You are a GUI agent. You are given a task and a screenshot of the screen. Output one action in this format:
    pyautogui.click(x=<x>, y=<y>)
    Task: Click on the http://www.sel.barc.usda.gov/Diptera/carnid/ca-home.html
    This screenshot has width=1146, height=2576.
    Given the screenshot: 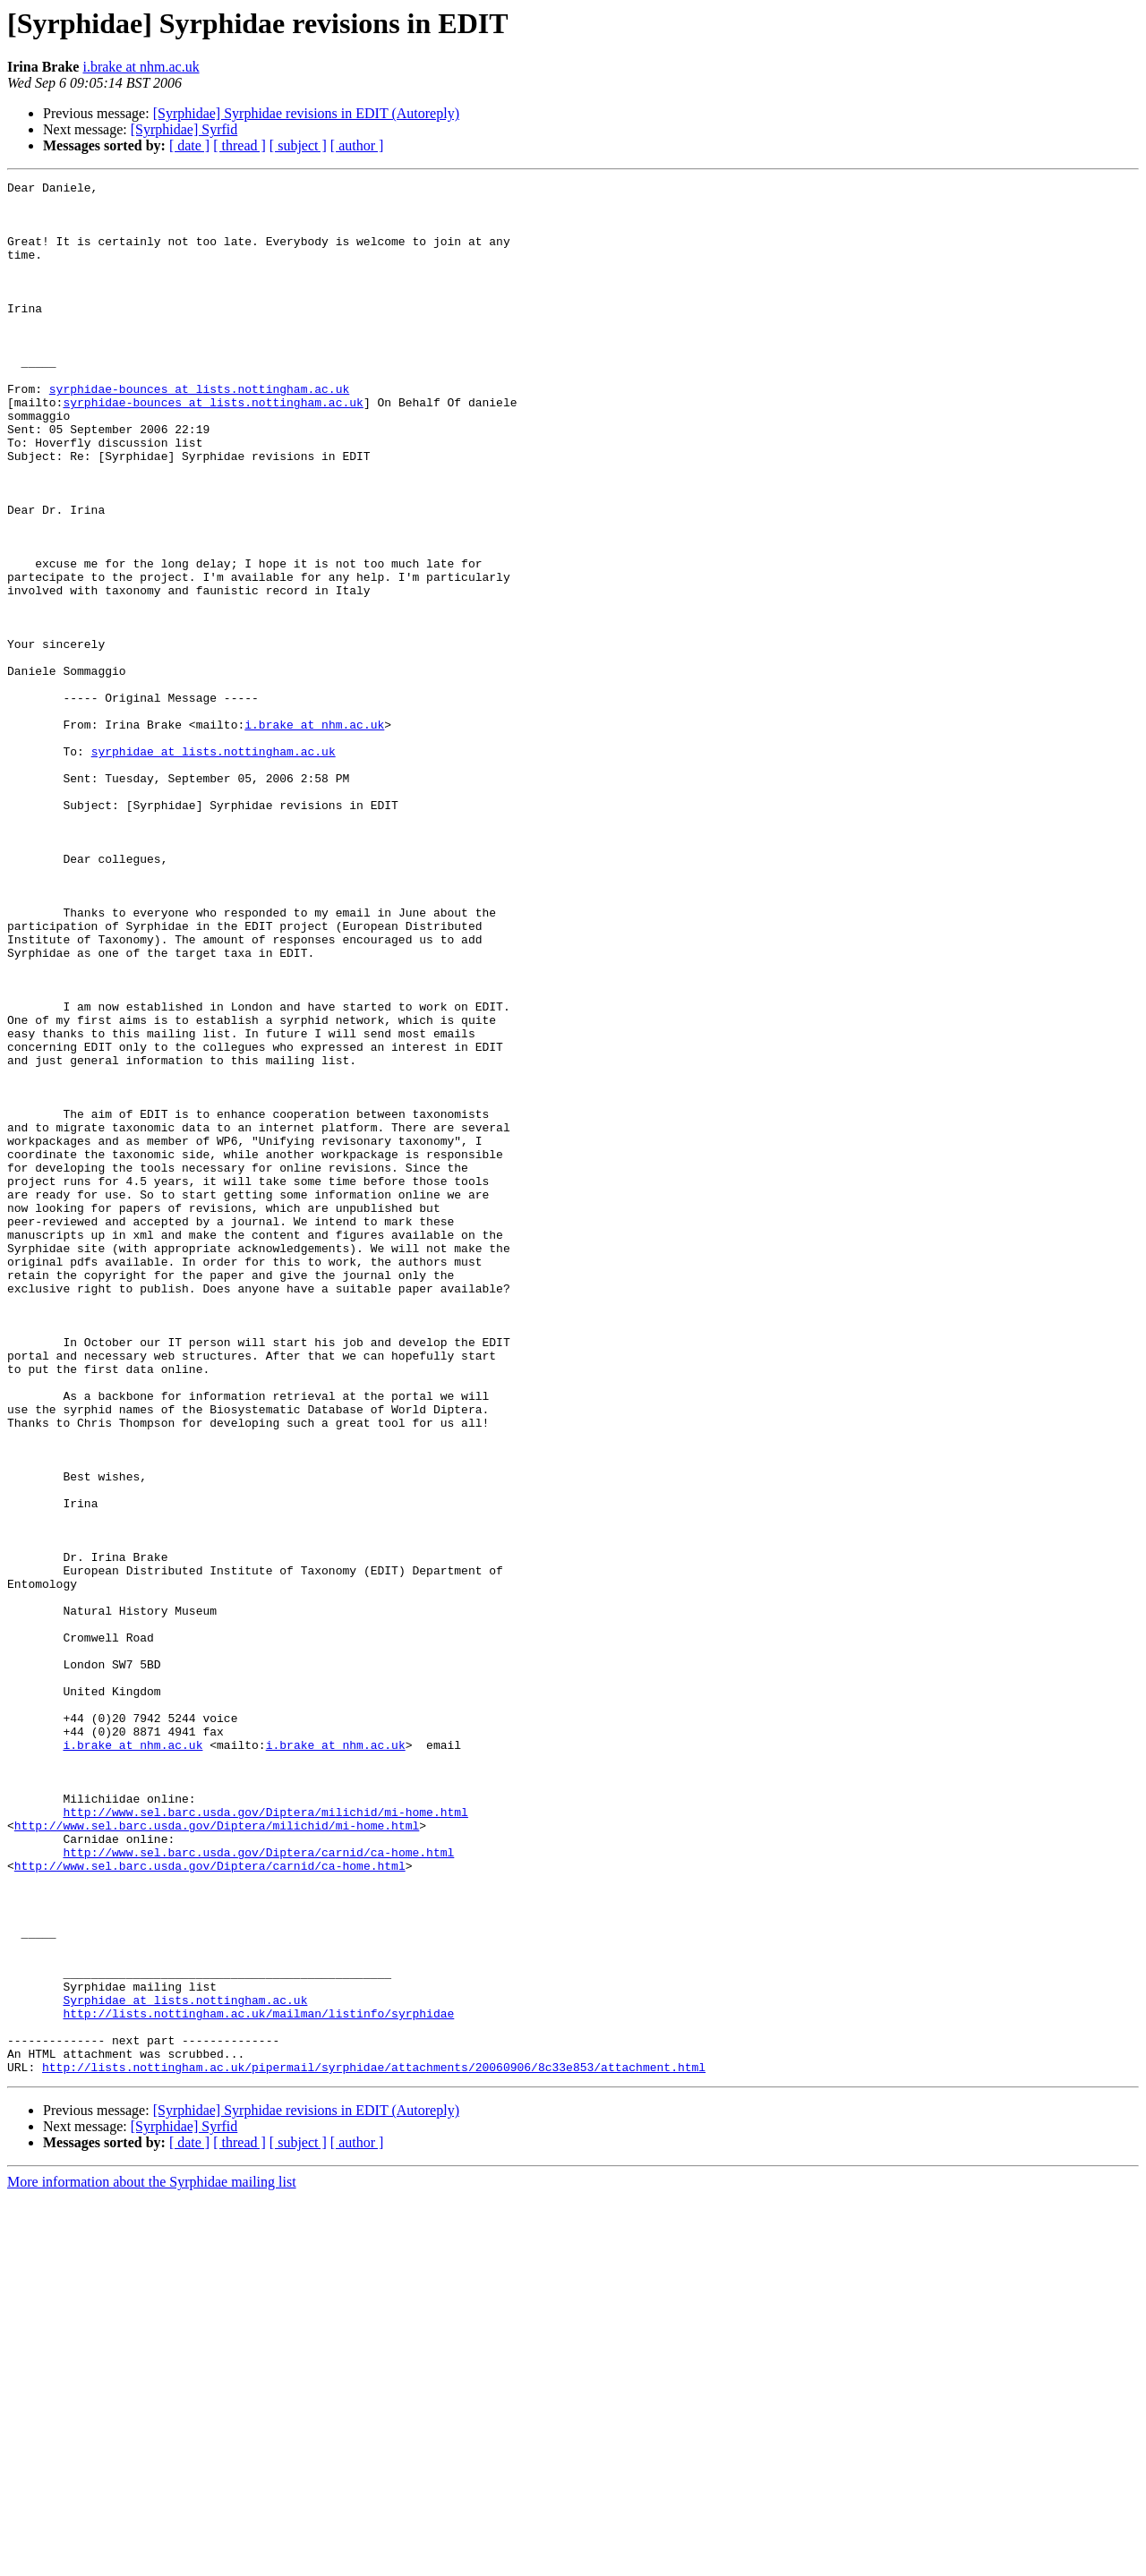 What is the action you would take?
    pyautogui.click(x=258, y=2187)
    